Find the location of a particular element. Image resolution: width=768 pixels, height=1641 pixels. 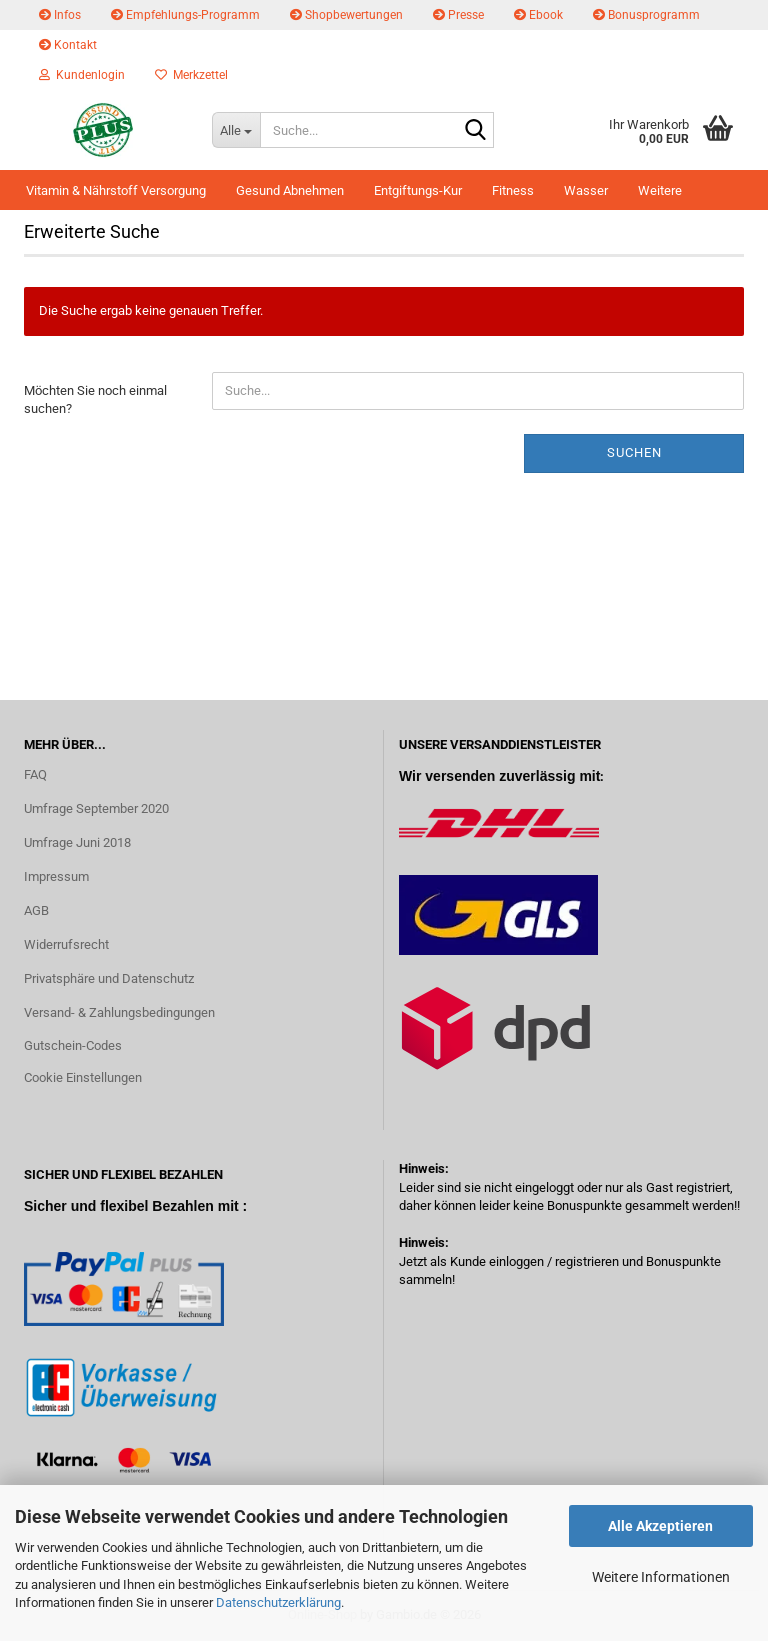

Wasser is located at coordinates (586, 190).